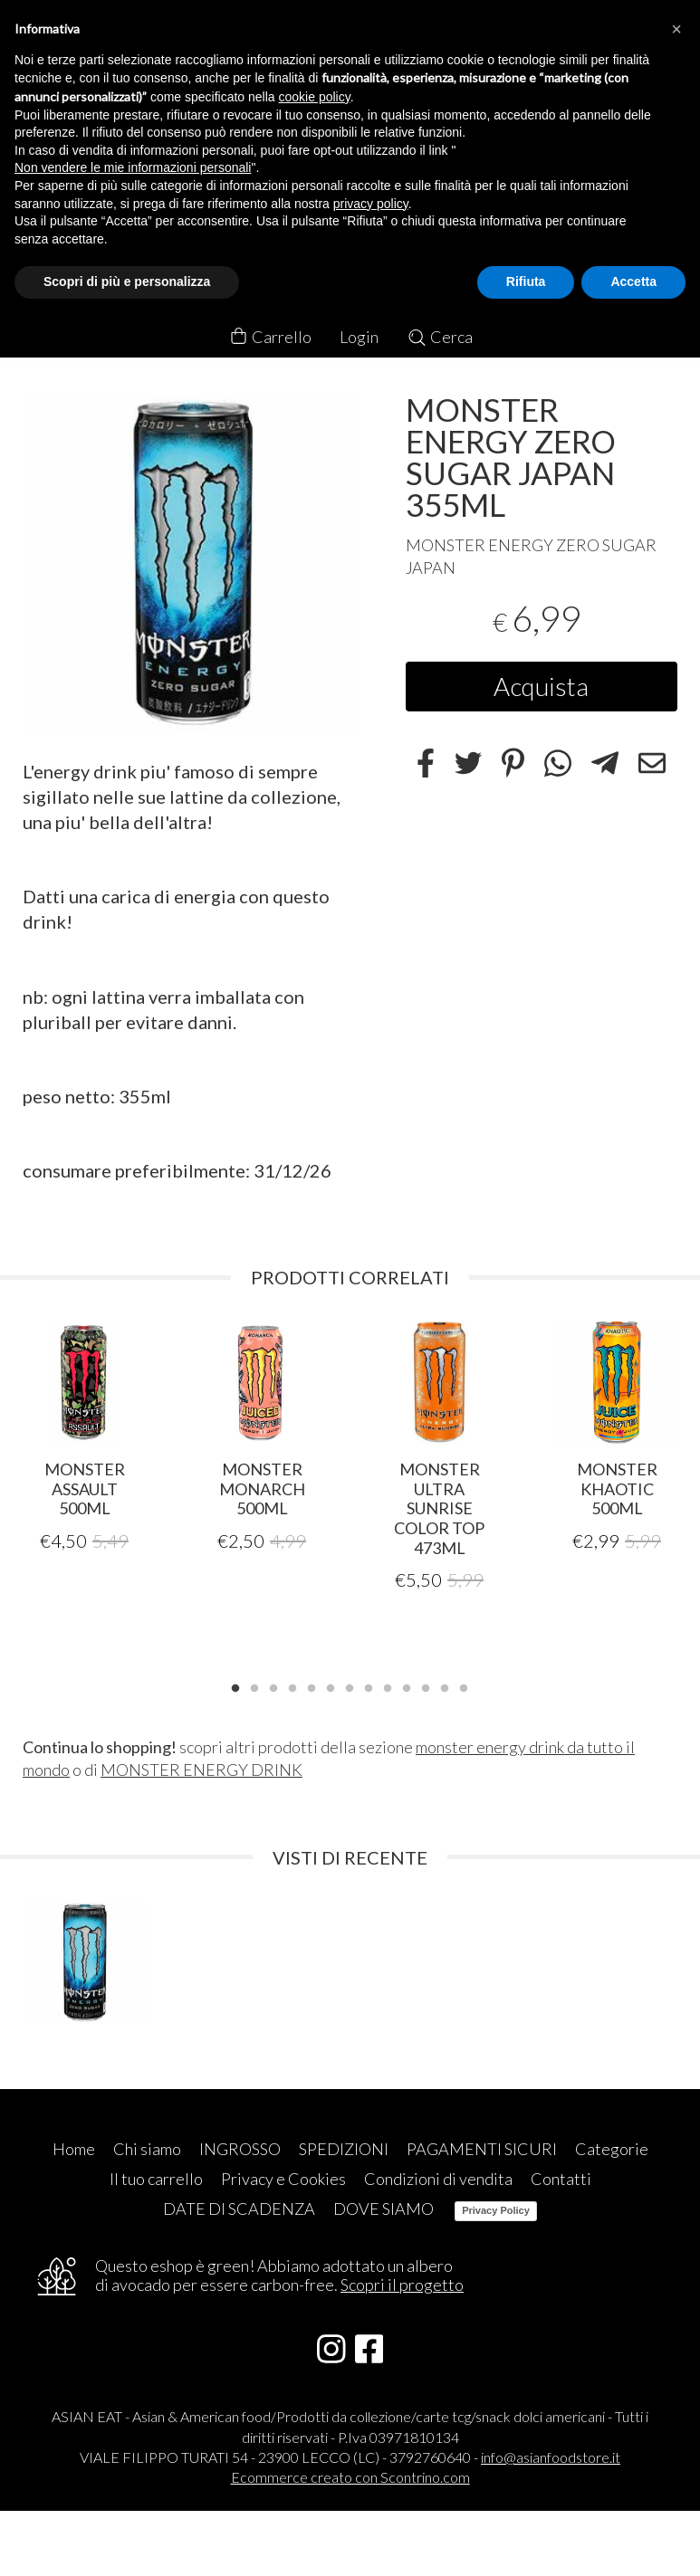  What do you see at coordinates (526, 281) in the screenshot?
I see `Rifiuta [button]` at bounding box center [526, 281].